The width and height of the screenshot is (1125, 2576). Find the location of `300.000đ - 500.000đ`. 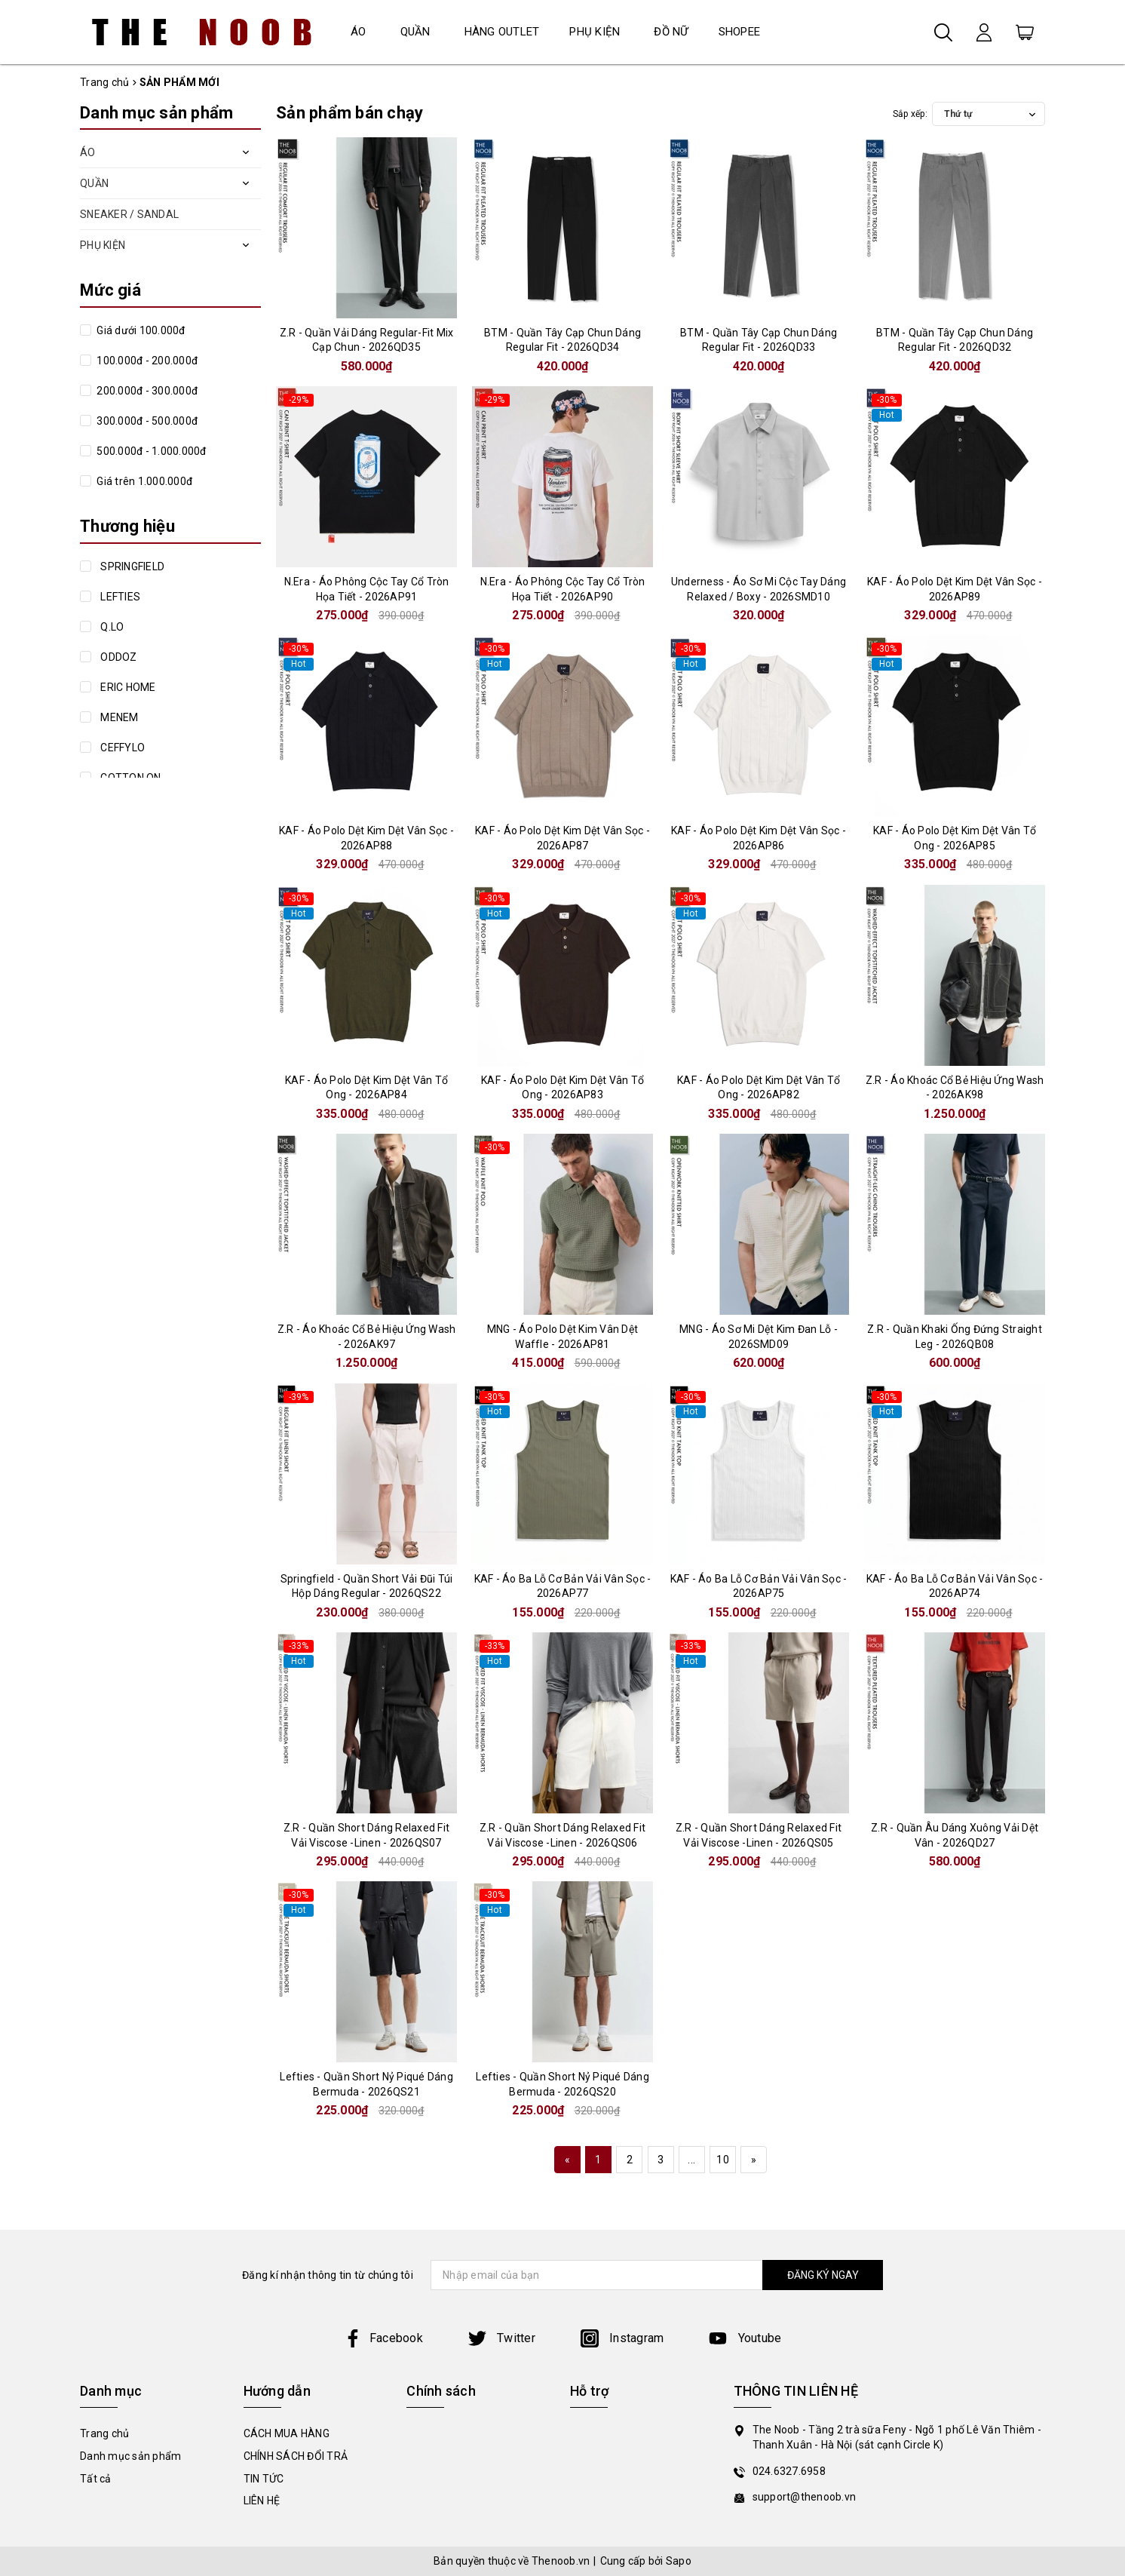

300.000đ - 500.000đ is located at coordinates (146, 421).